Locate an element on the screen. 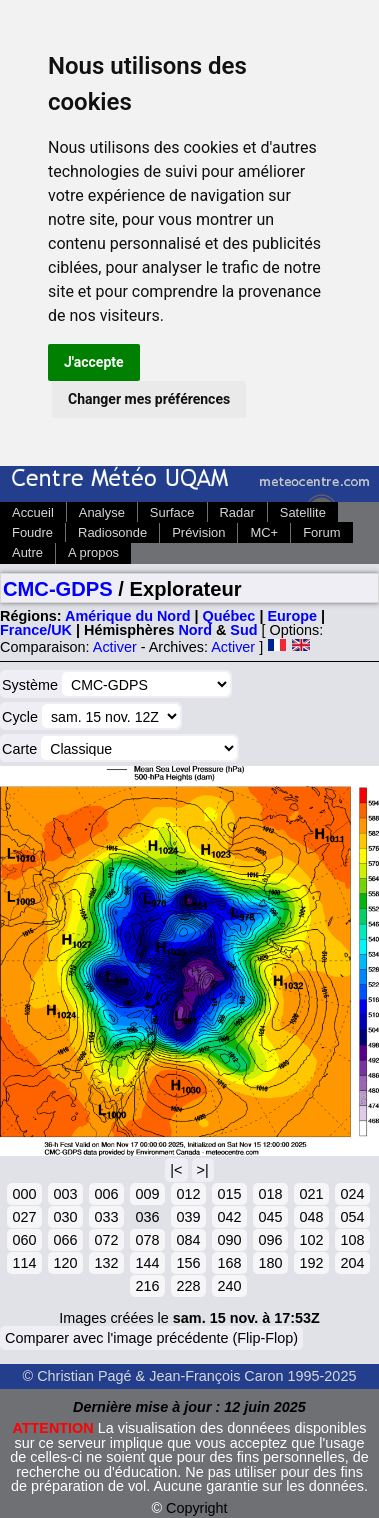  060 is located at coordinates (24, 1240).